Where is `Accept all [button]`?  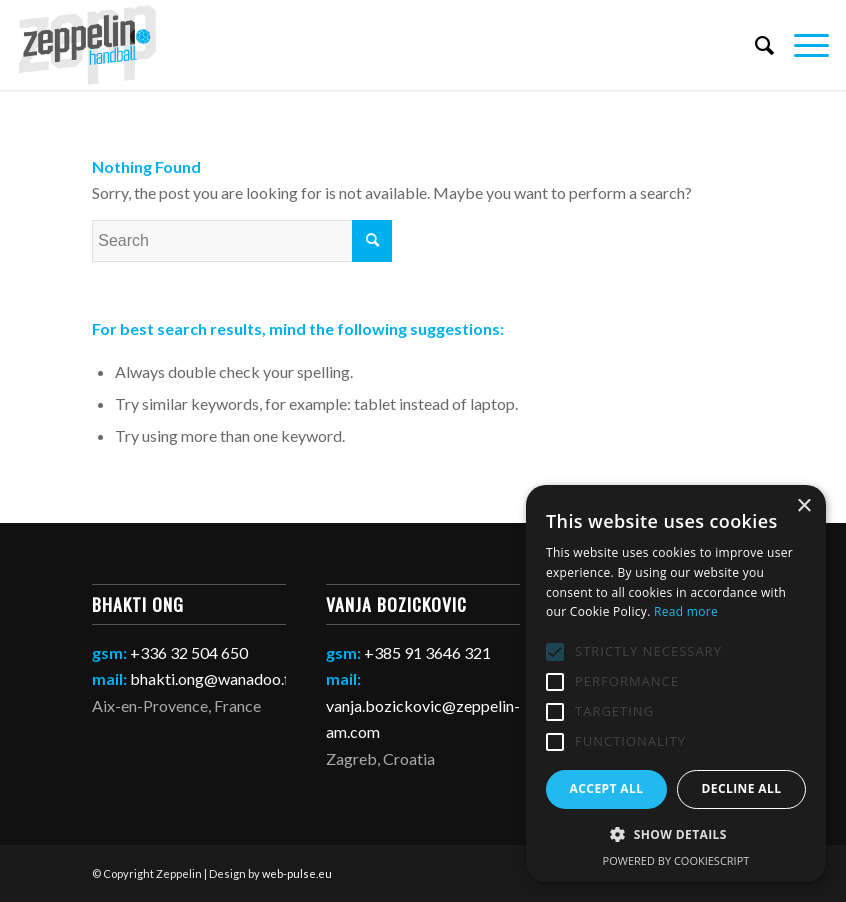
Accept all [button] is located at coordinates (607, 788).